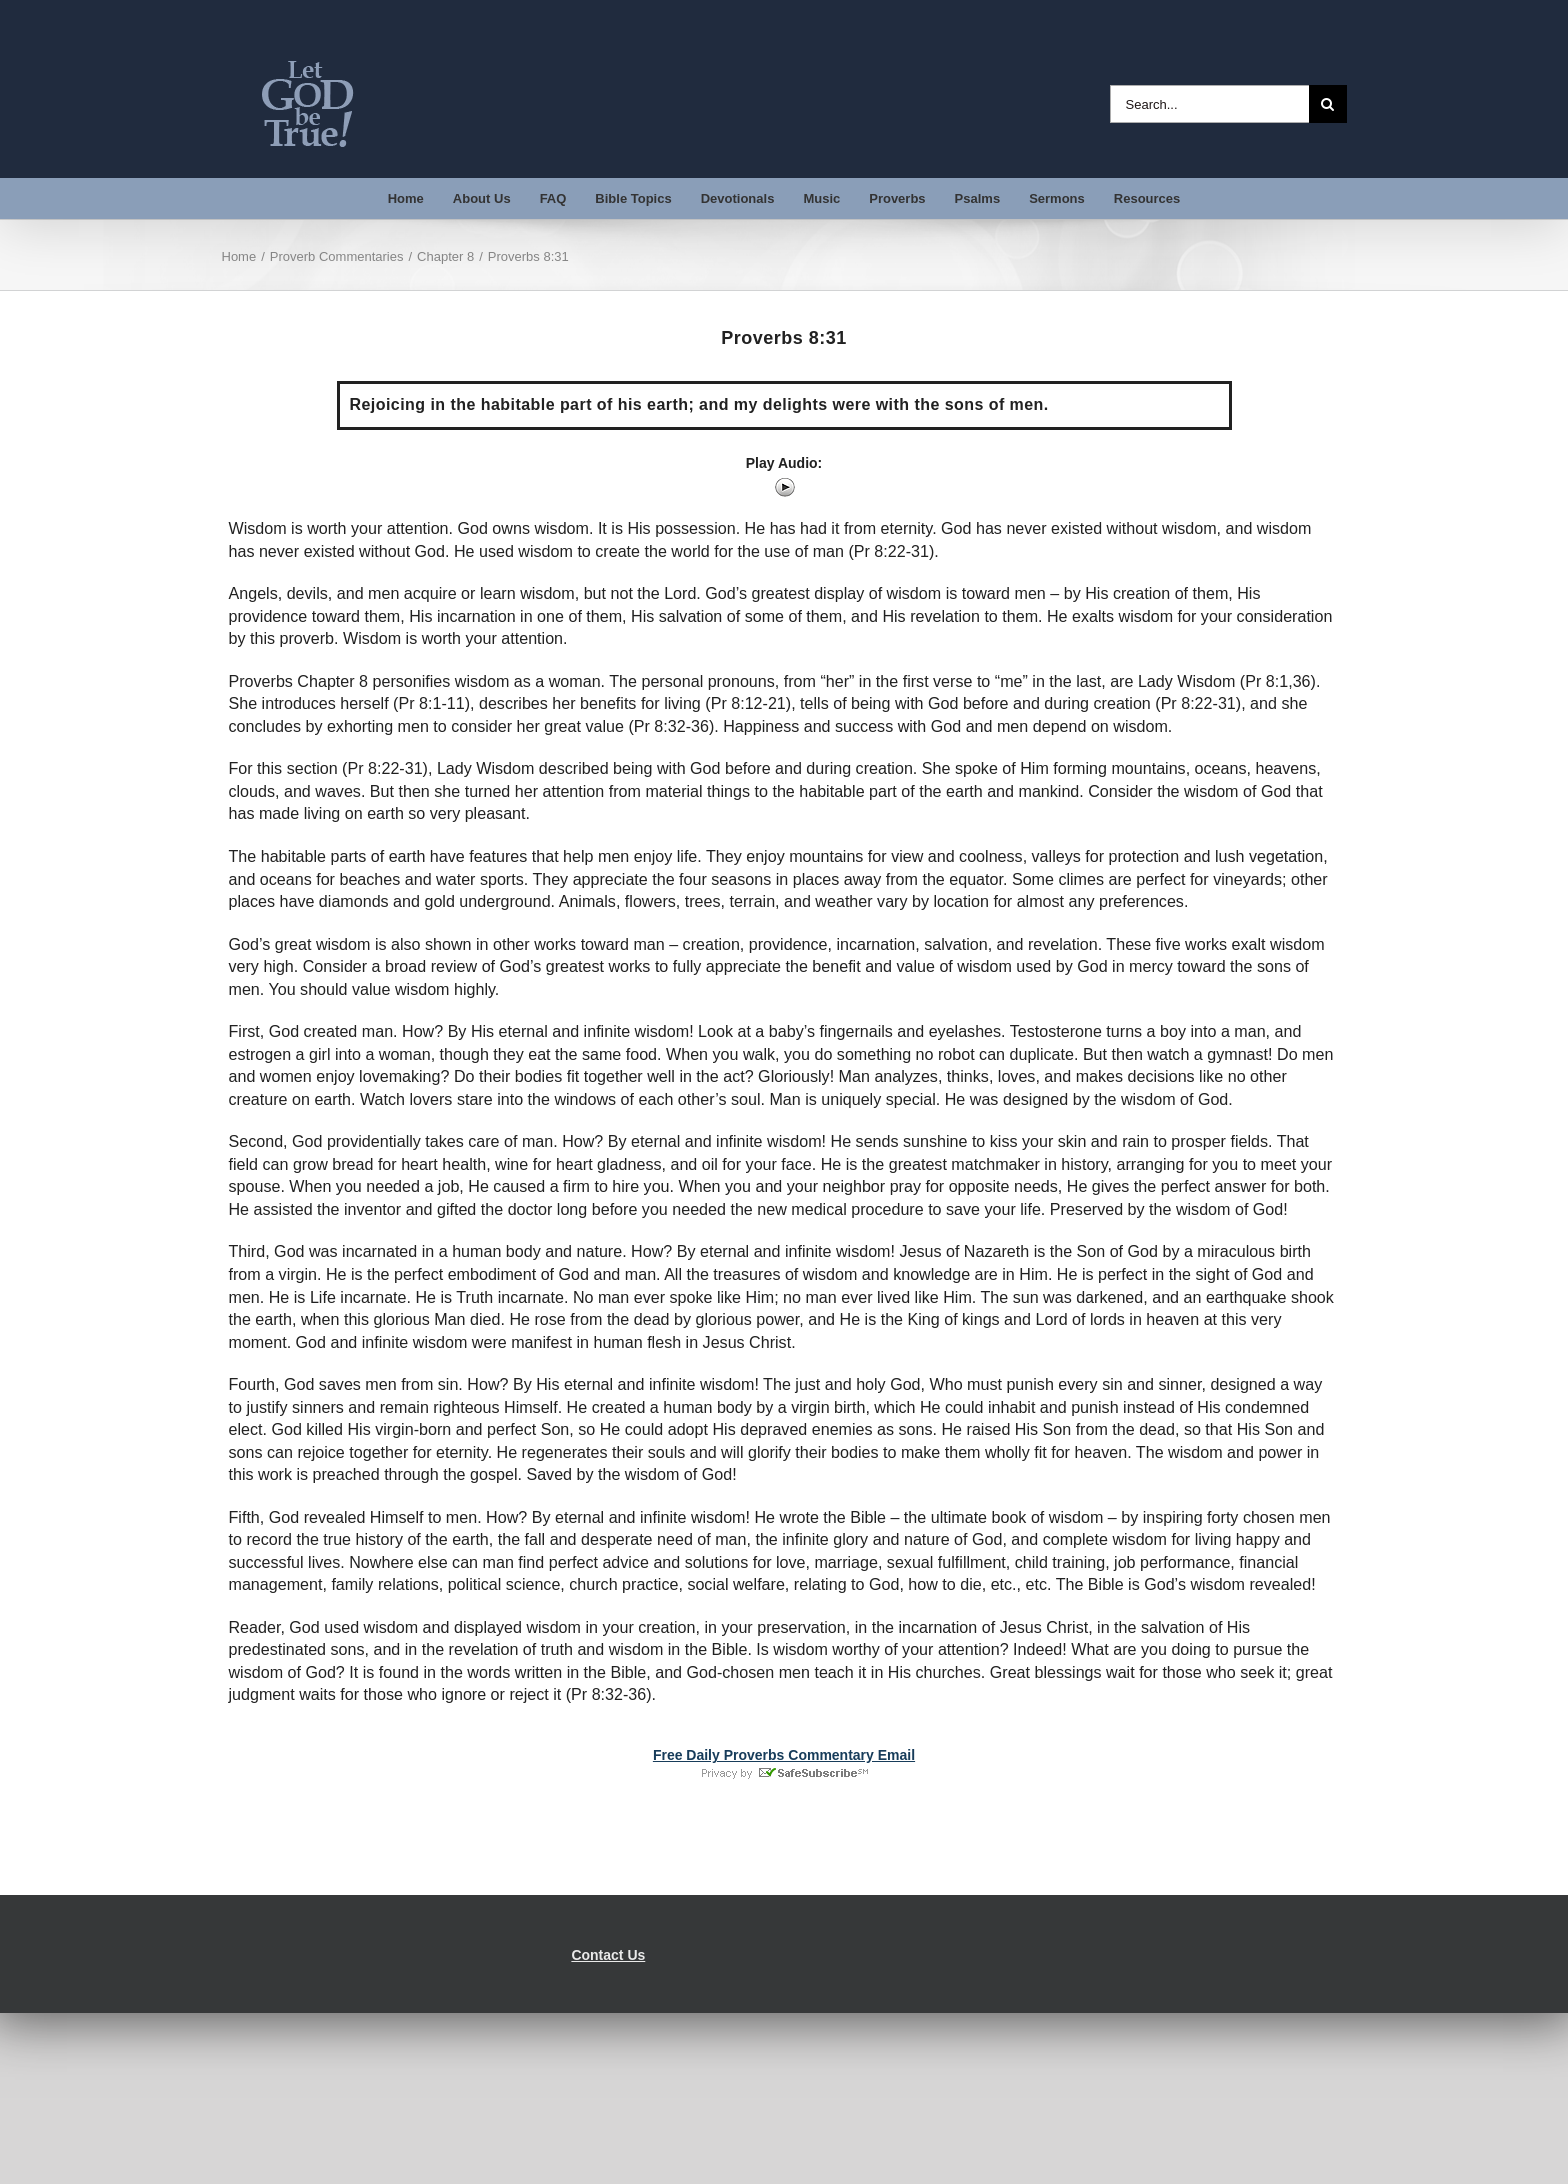 This screenshot has width=1568, height=2184. I want to click on [Search...], so click(1209, 104).